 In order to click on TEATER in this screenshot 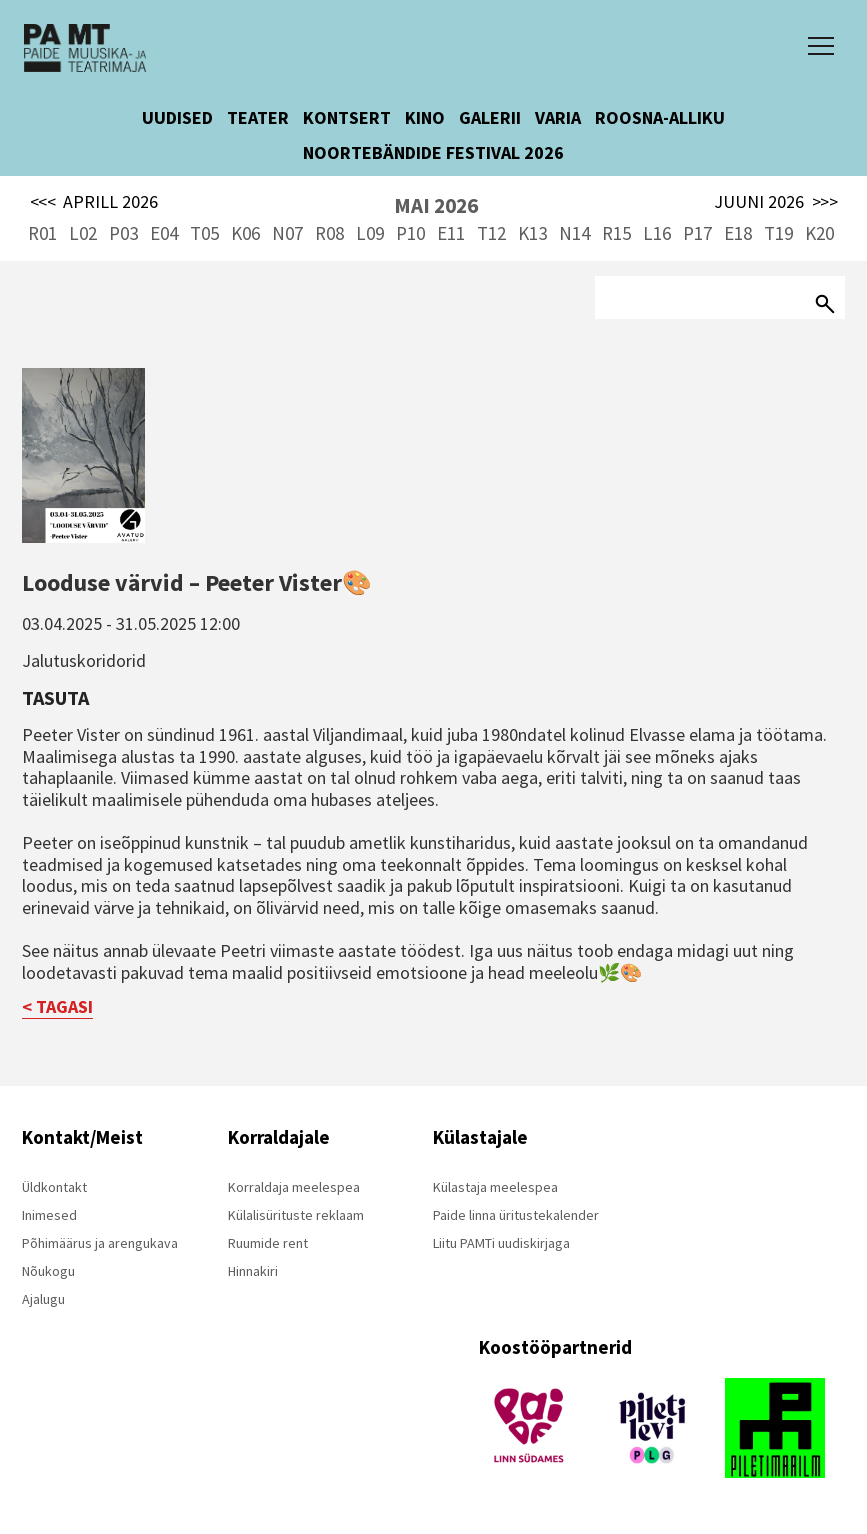, I will do `click(258, 117)`.